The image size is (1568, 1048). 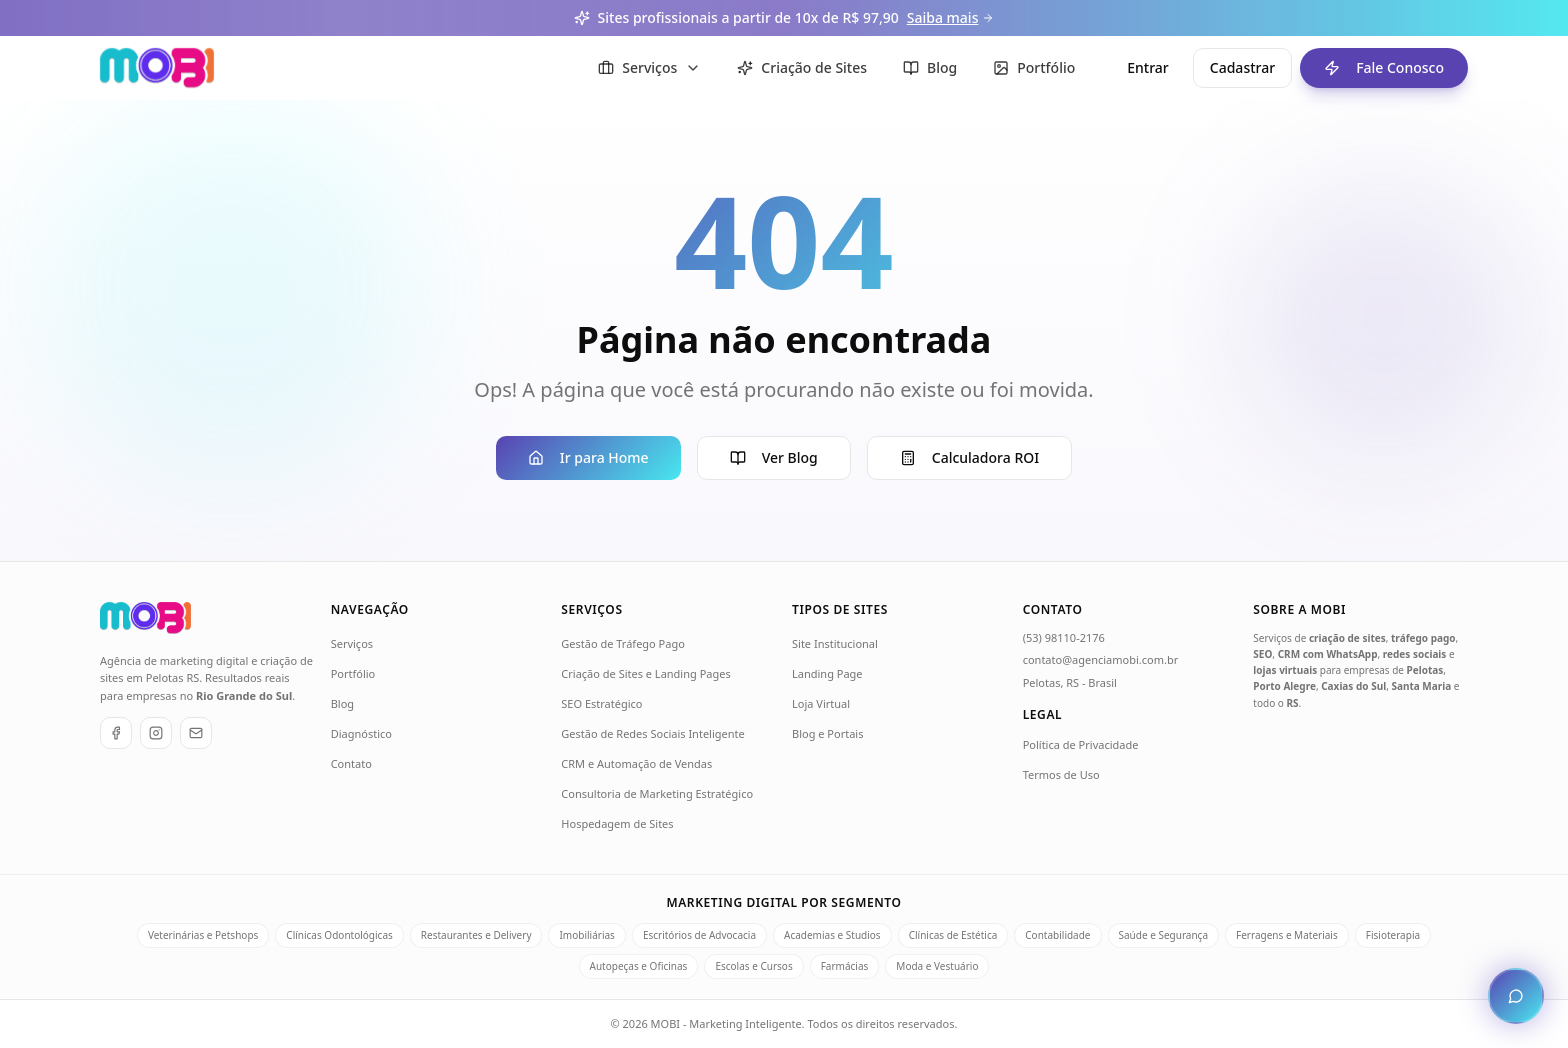 What do you see at coordinates (652, 733) in the screenshot?
I see `Gestão de Redes Sociais Inteligente` at bounding box center [652, 733].